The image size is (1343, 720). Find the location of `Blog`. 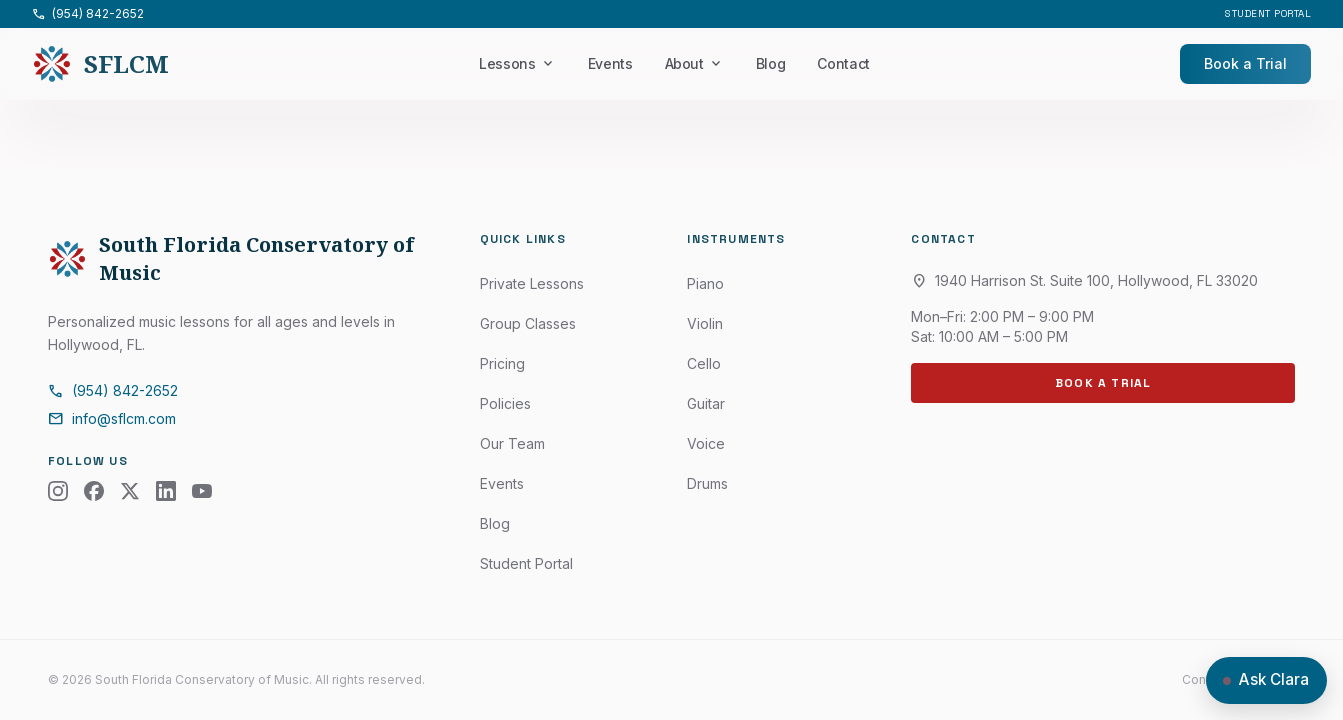

Blog is located at coordinates (771, 63).